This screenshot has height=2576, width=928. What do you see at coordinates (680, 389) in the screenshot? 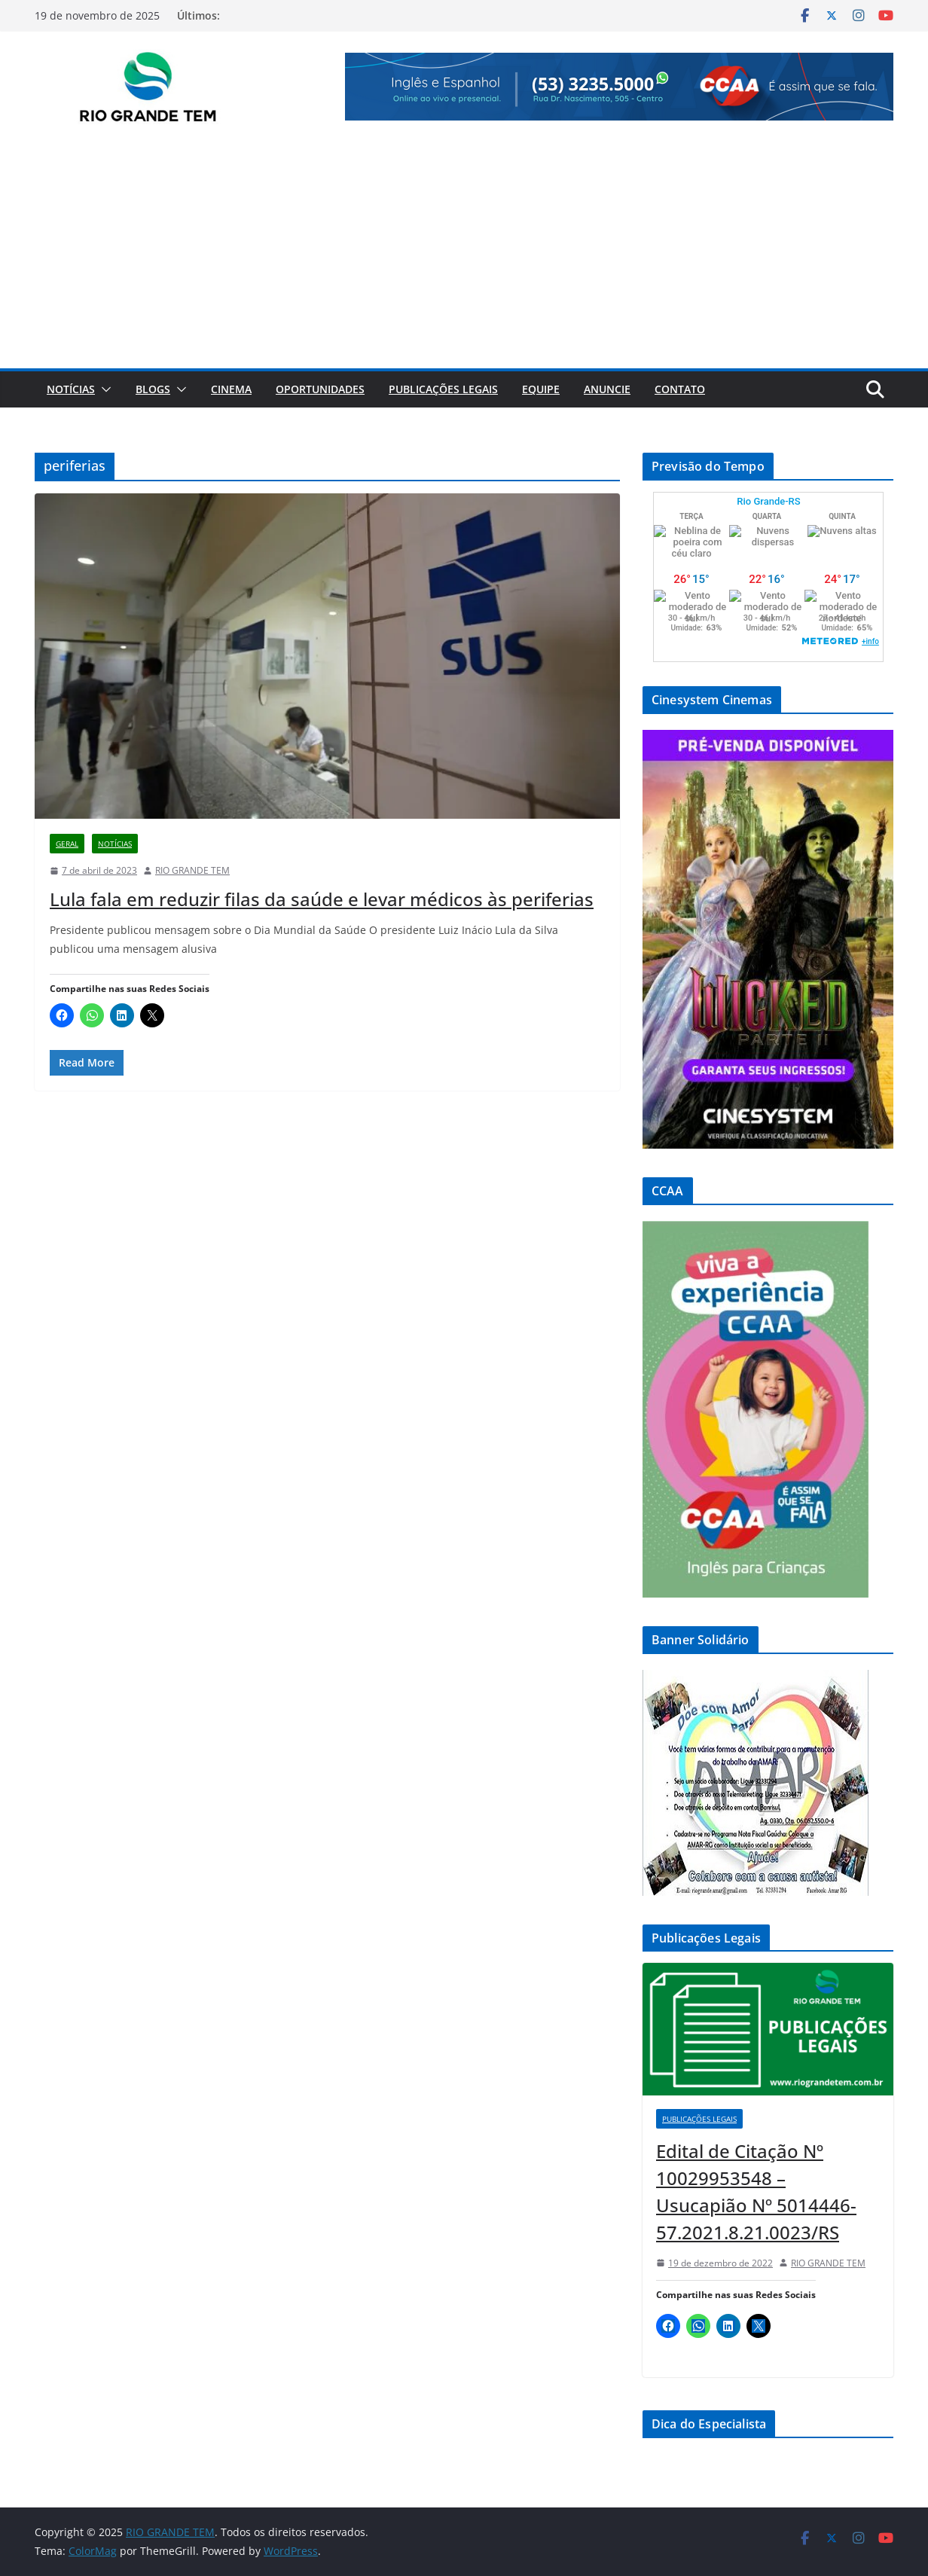
I see `Contato` at bounding box center [680, 389].